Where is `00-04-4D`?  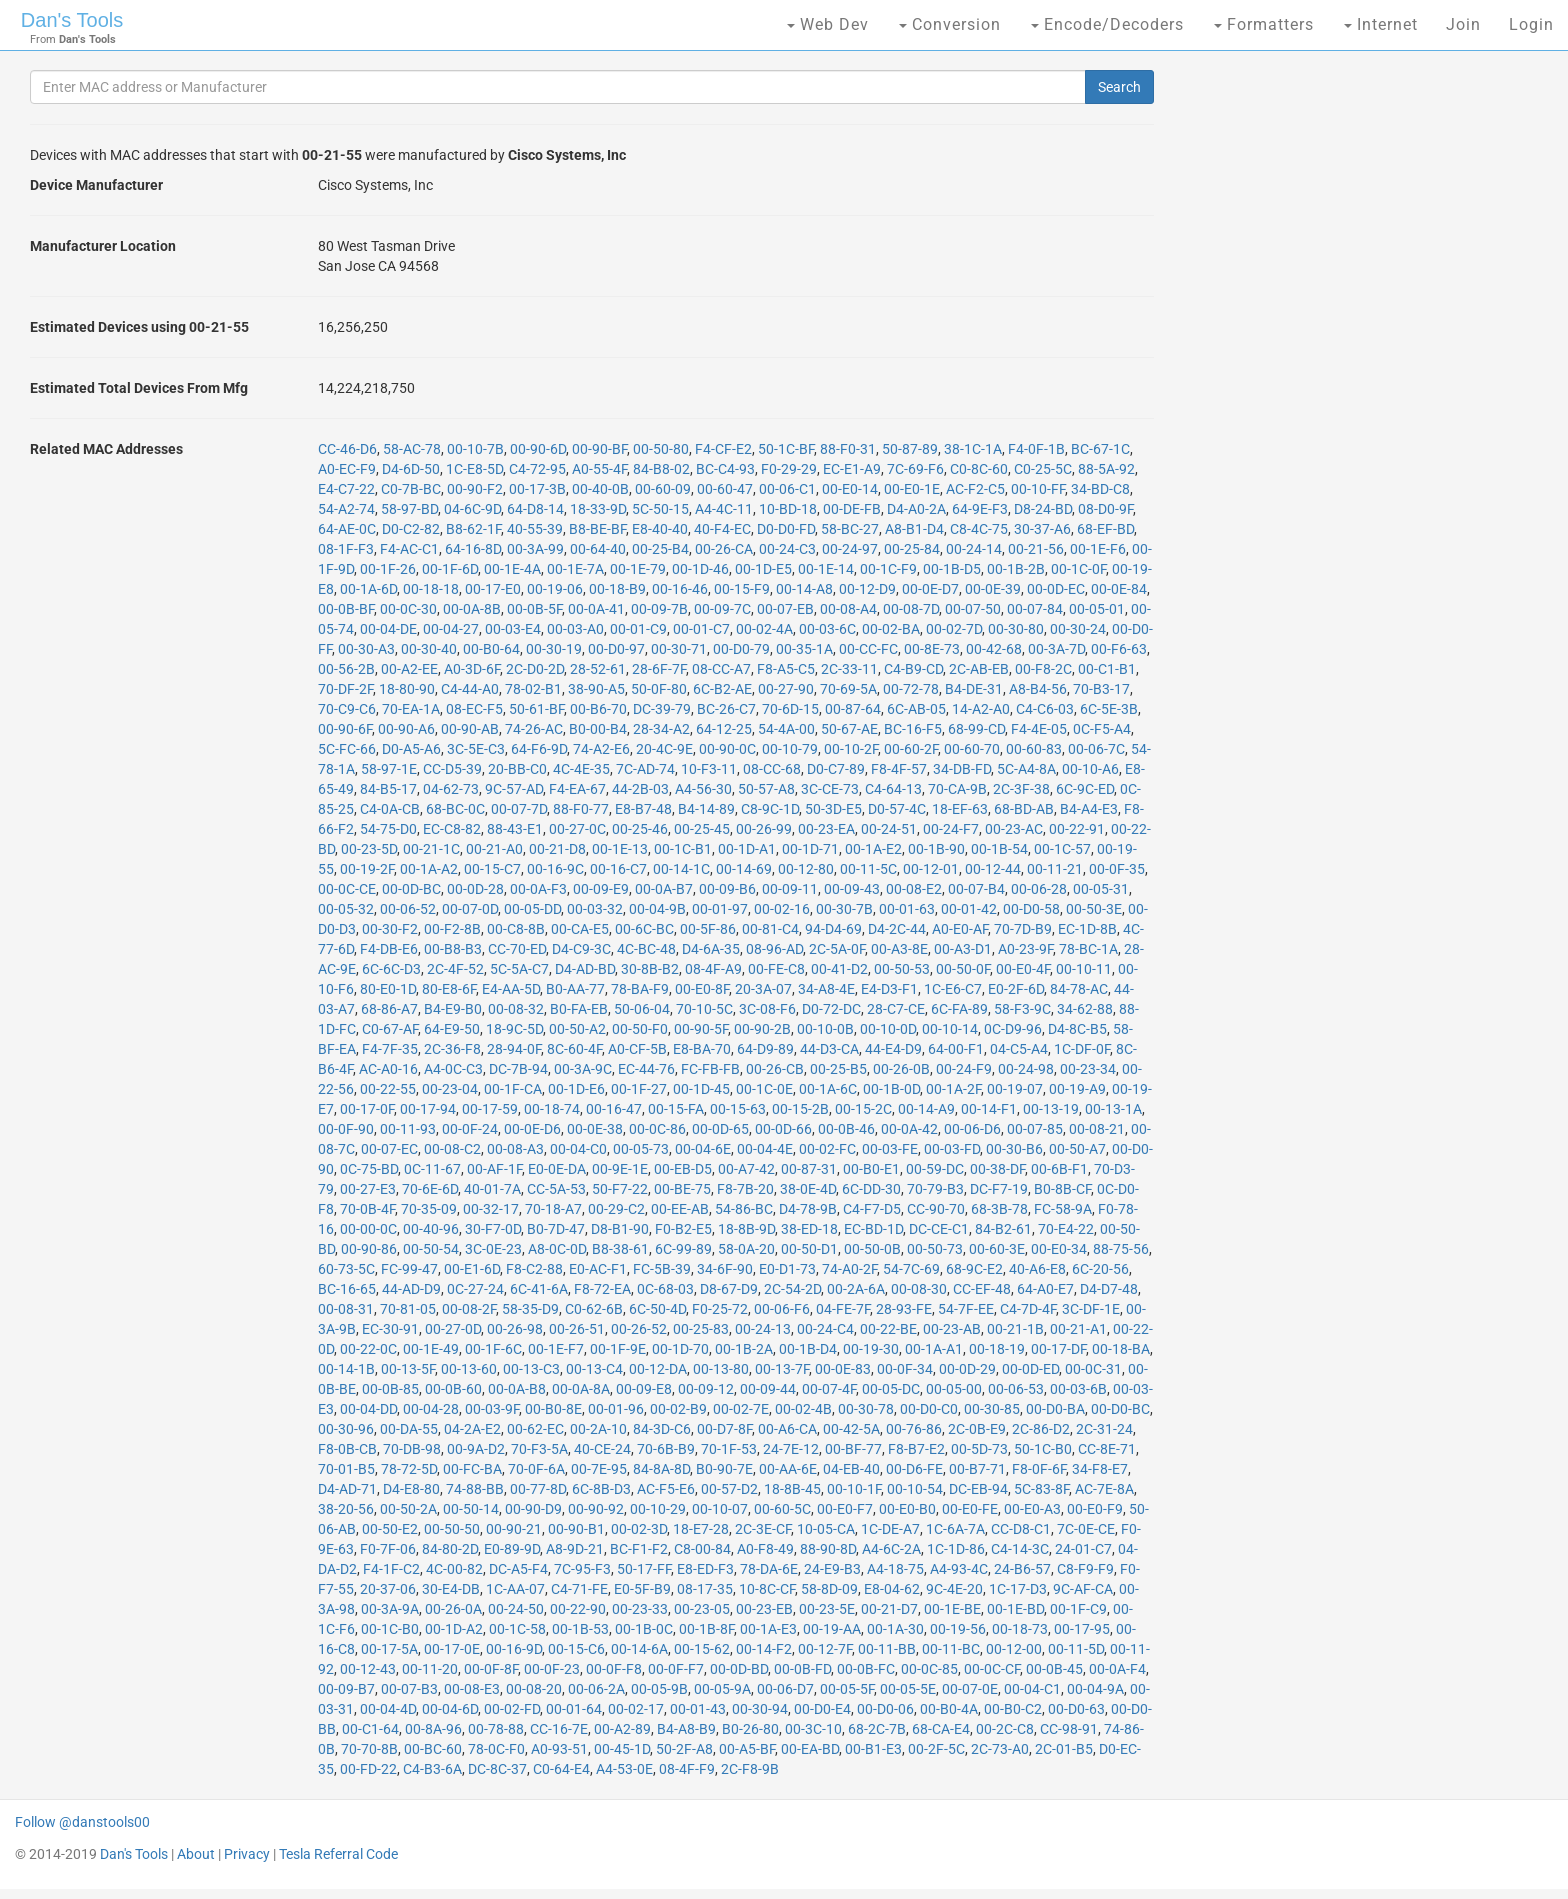 00-04-4D is located at coordinates (388, 1709).